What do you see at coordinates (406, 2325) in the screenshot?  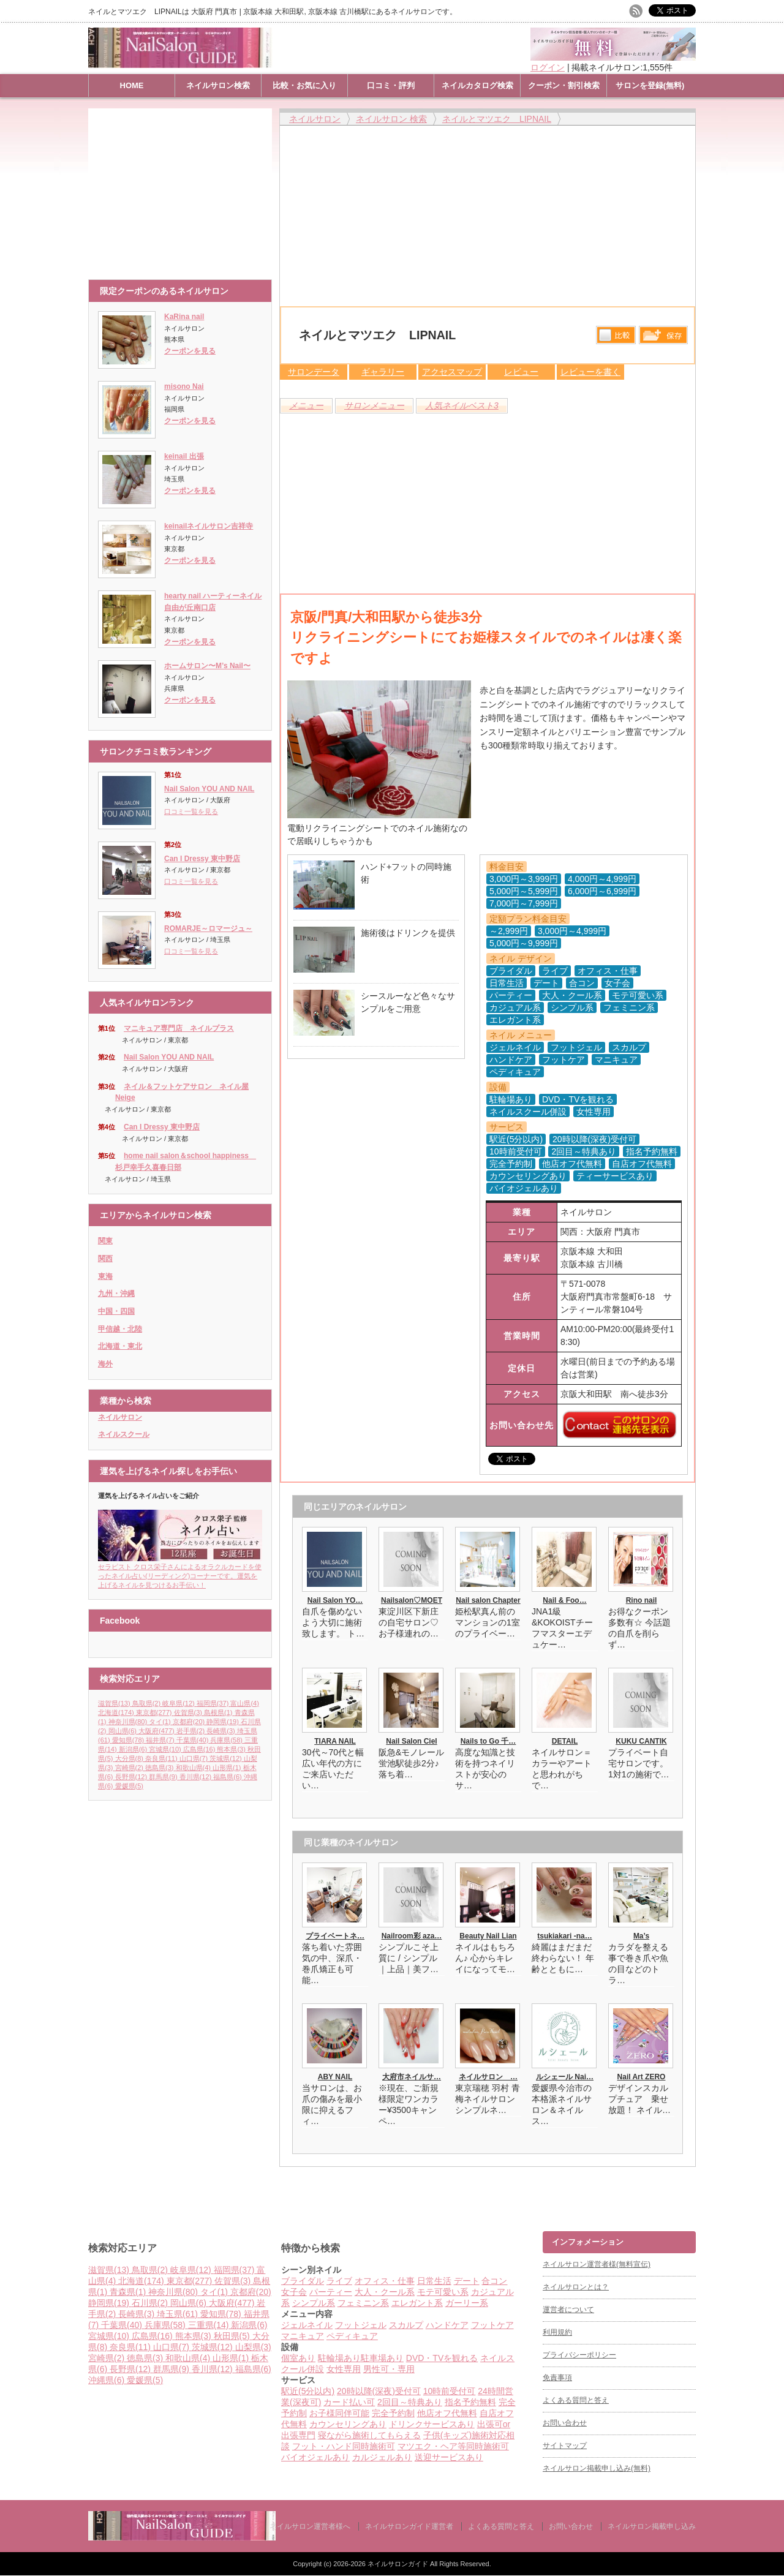 I see `スカルプ` at bounding box center [406, 2325].